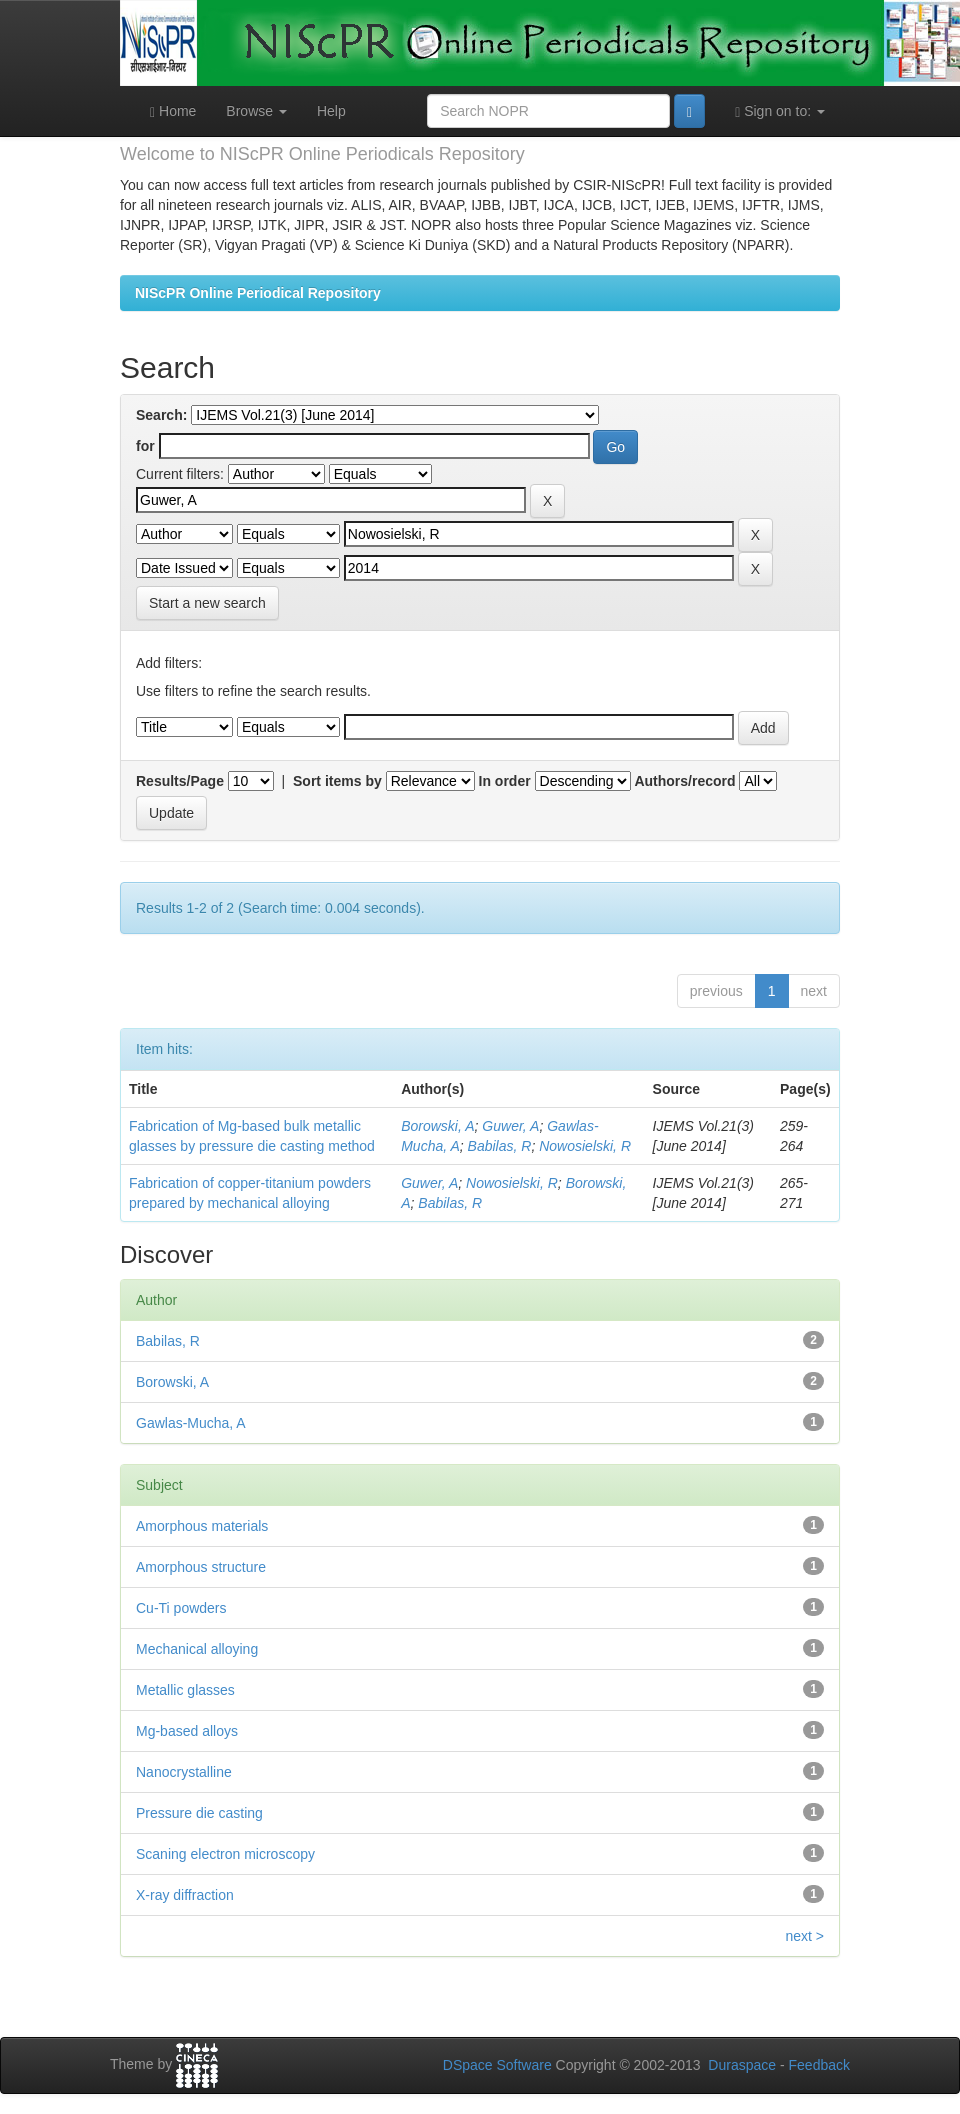 This screenshot has height=2114, width=960. What do you see at coordinates (161, 415) in the screenshot?
I see `Search:` at bounding box center [161, 415].